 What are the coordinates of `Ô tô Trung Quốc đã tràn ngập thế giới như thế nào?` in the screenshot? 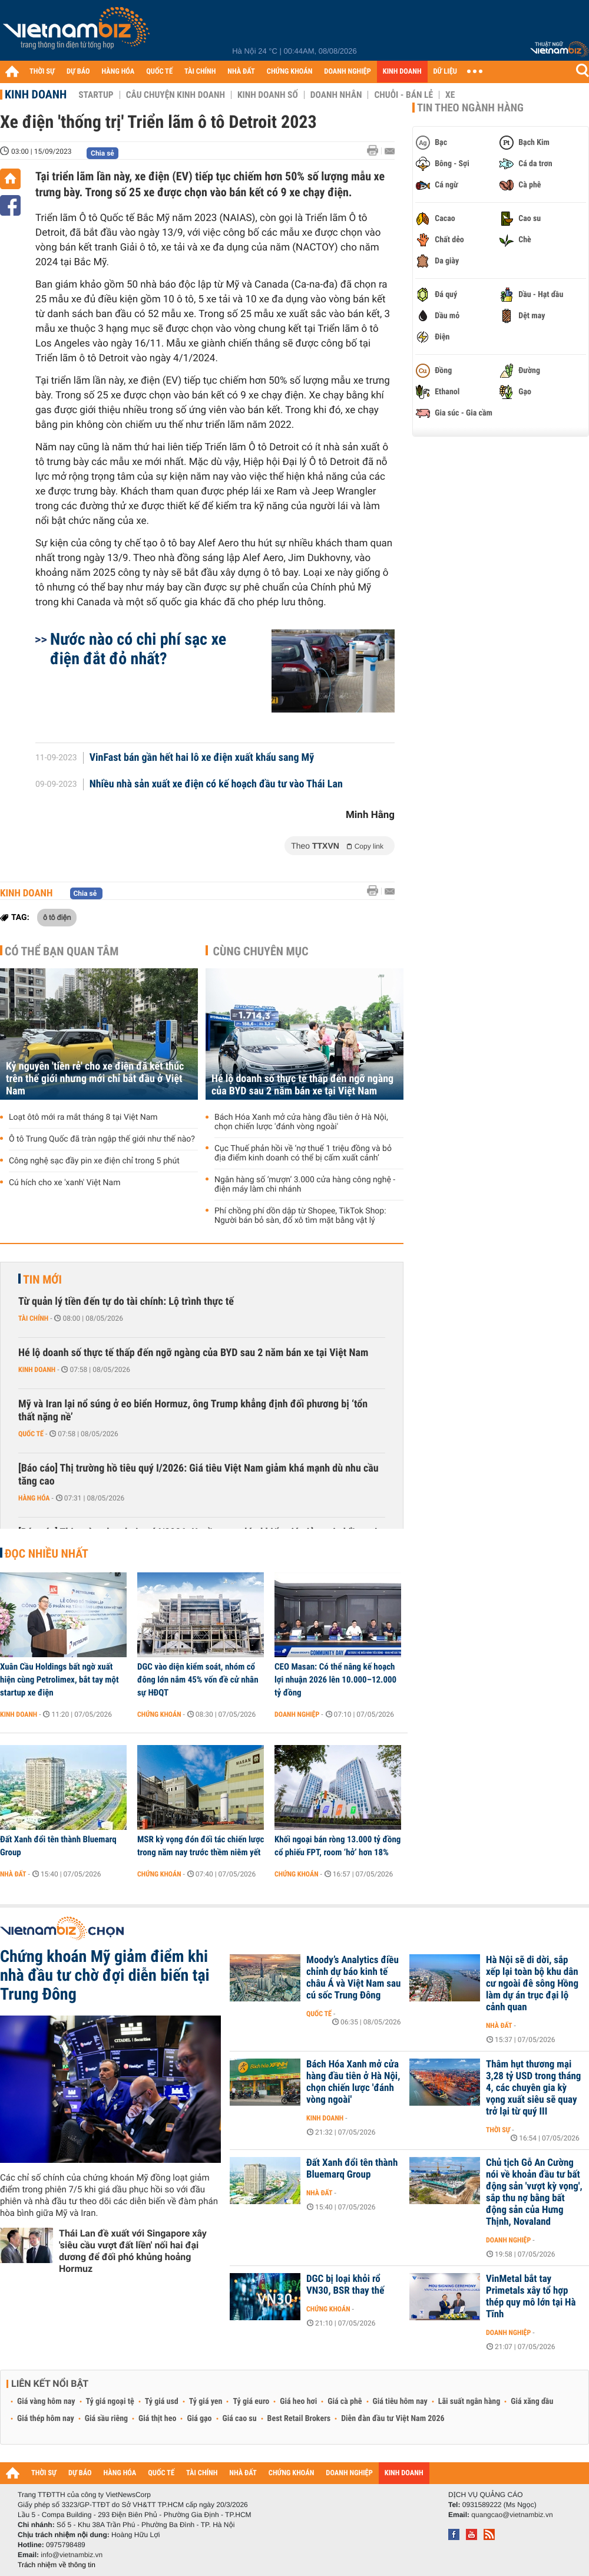 It's located at (102, 1139).